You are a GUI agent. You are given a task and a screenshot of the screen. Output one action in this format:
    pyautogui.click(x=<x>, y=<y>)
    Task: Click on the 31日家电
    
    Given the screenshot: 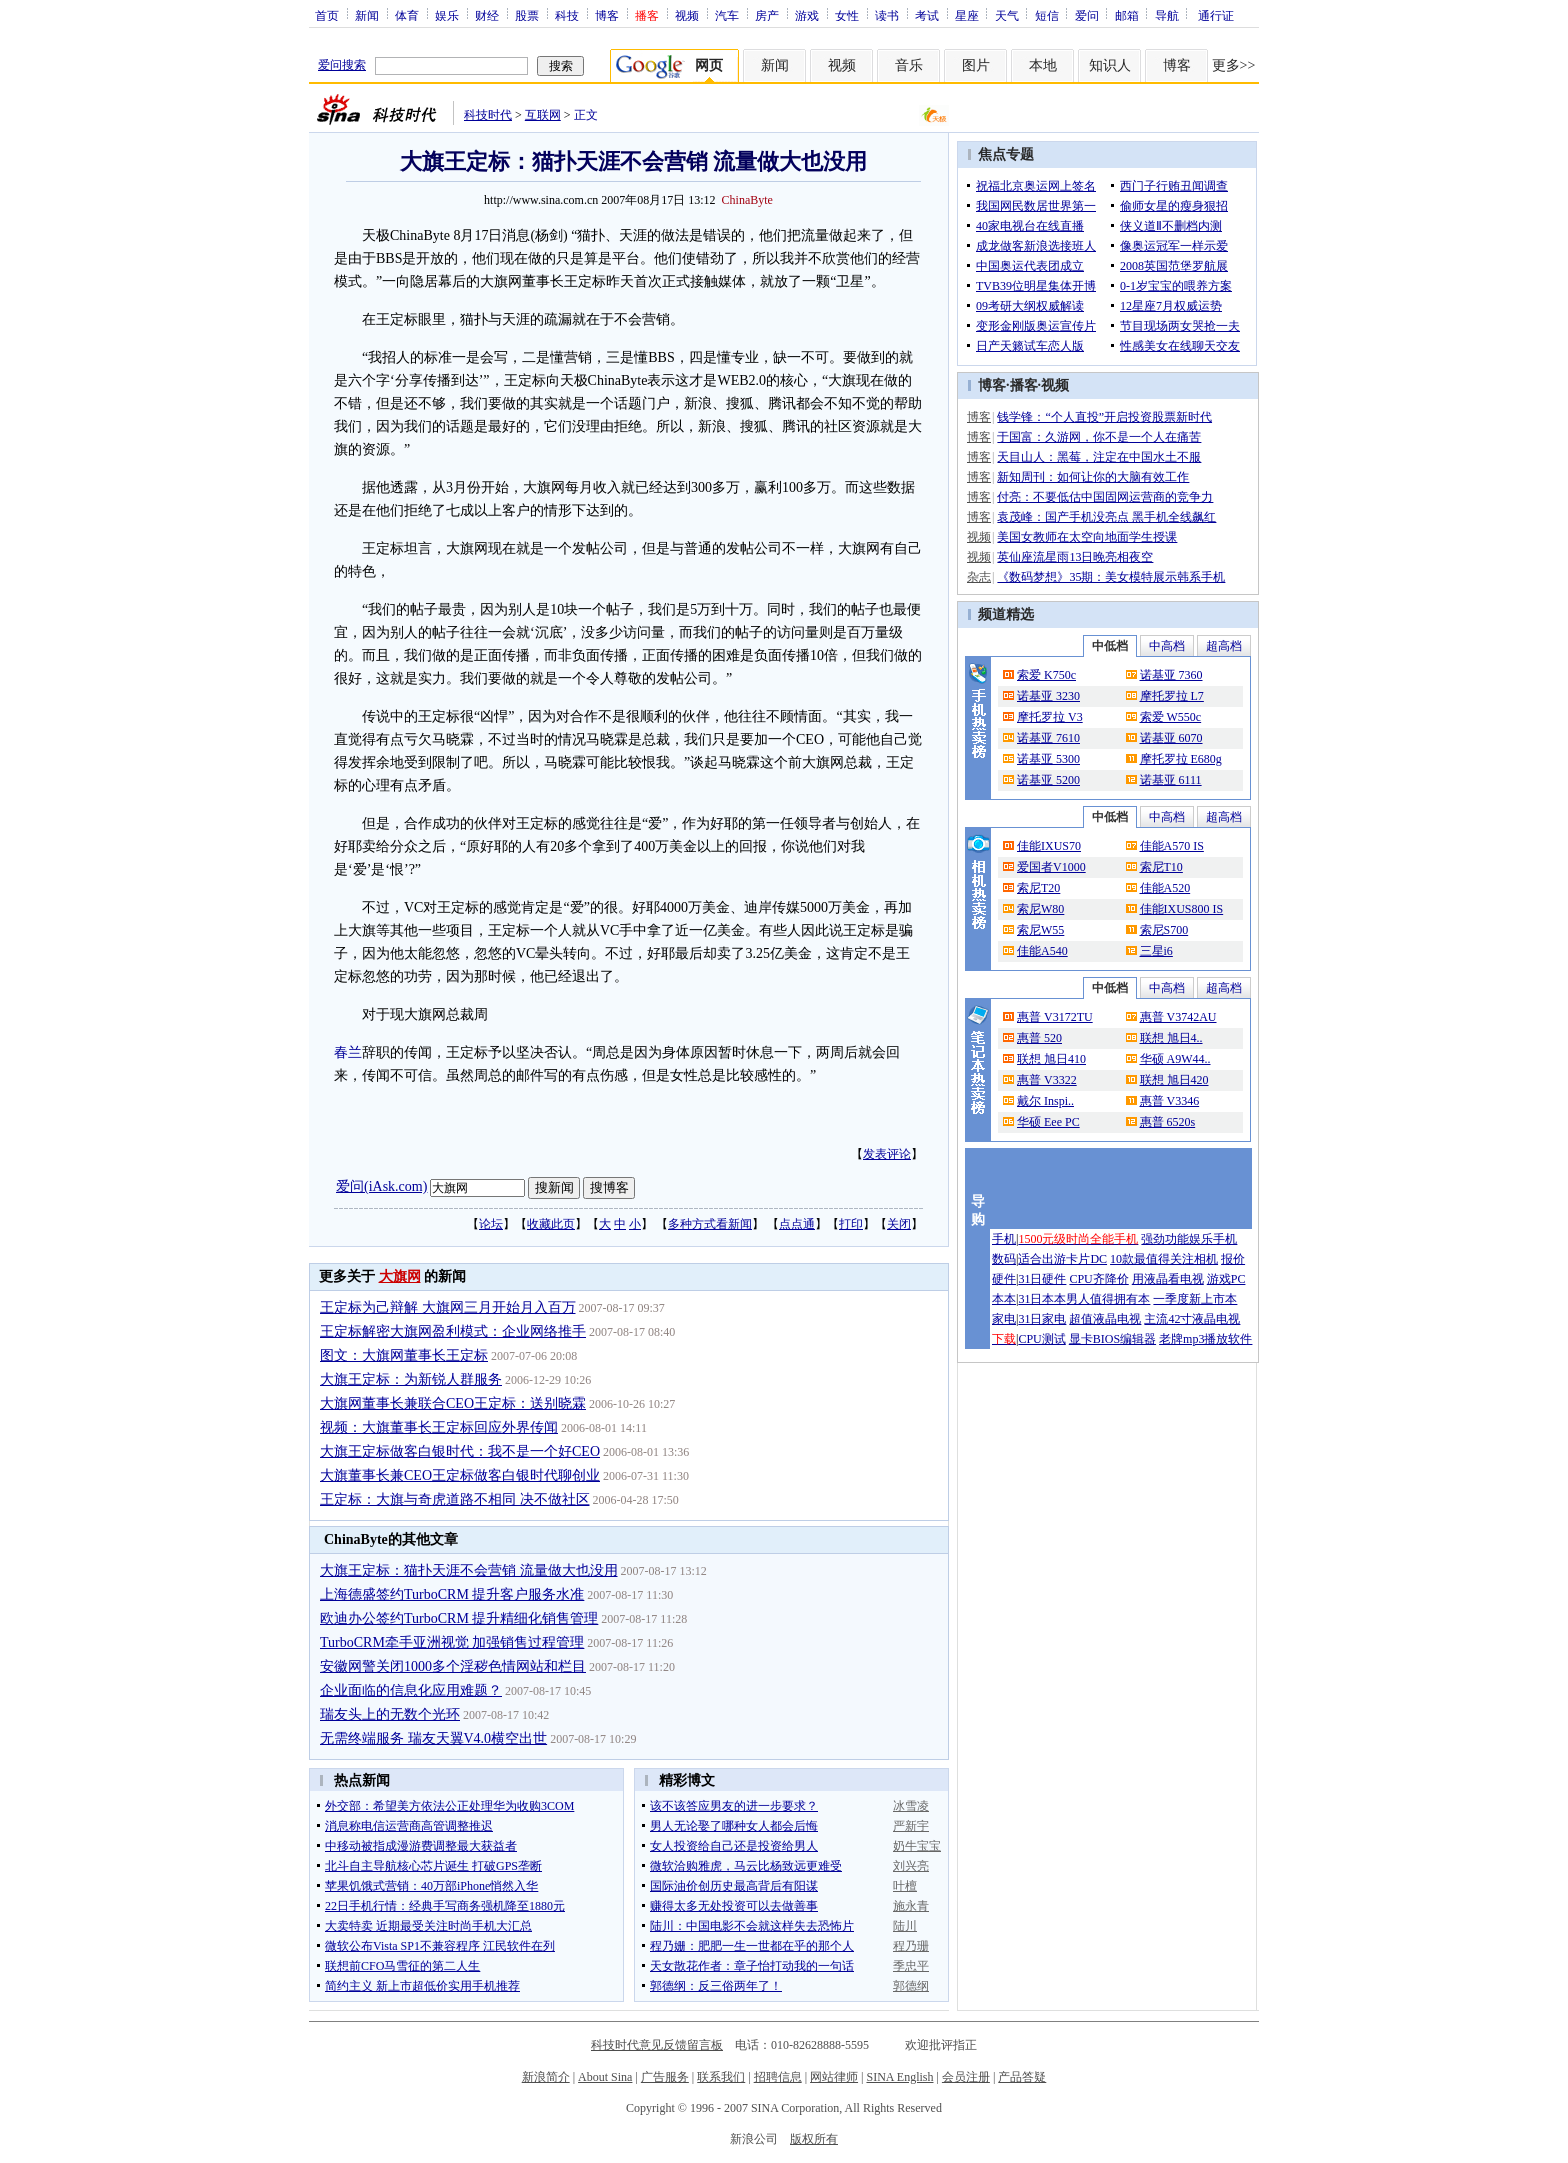 What is the action you would take?
    pyautogui.click(x=1042, y=1319)
    